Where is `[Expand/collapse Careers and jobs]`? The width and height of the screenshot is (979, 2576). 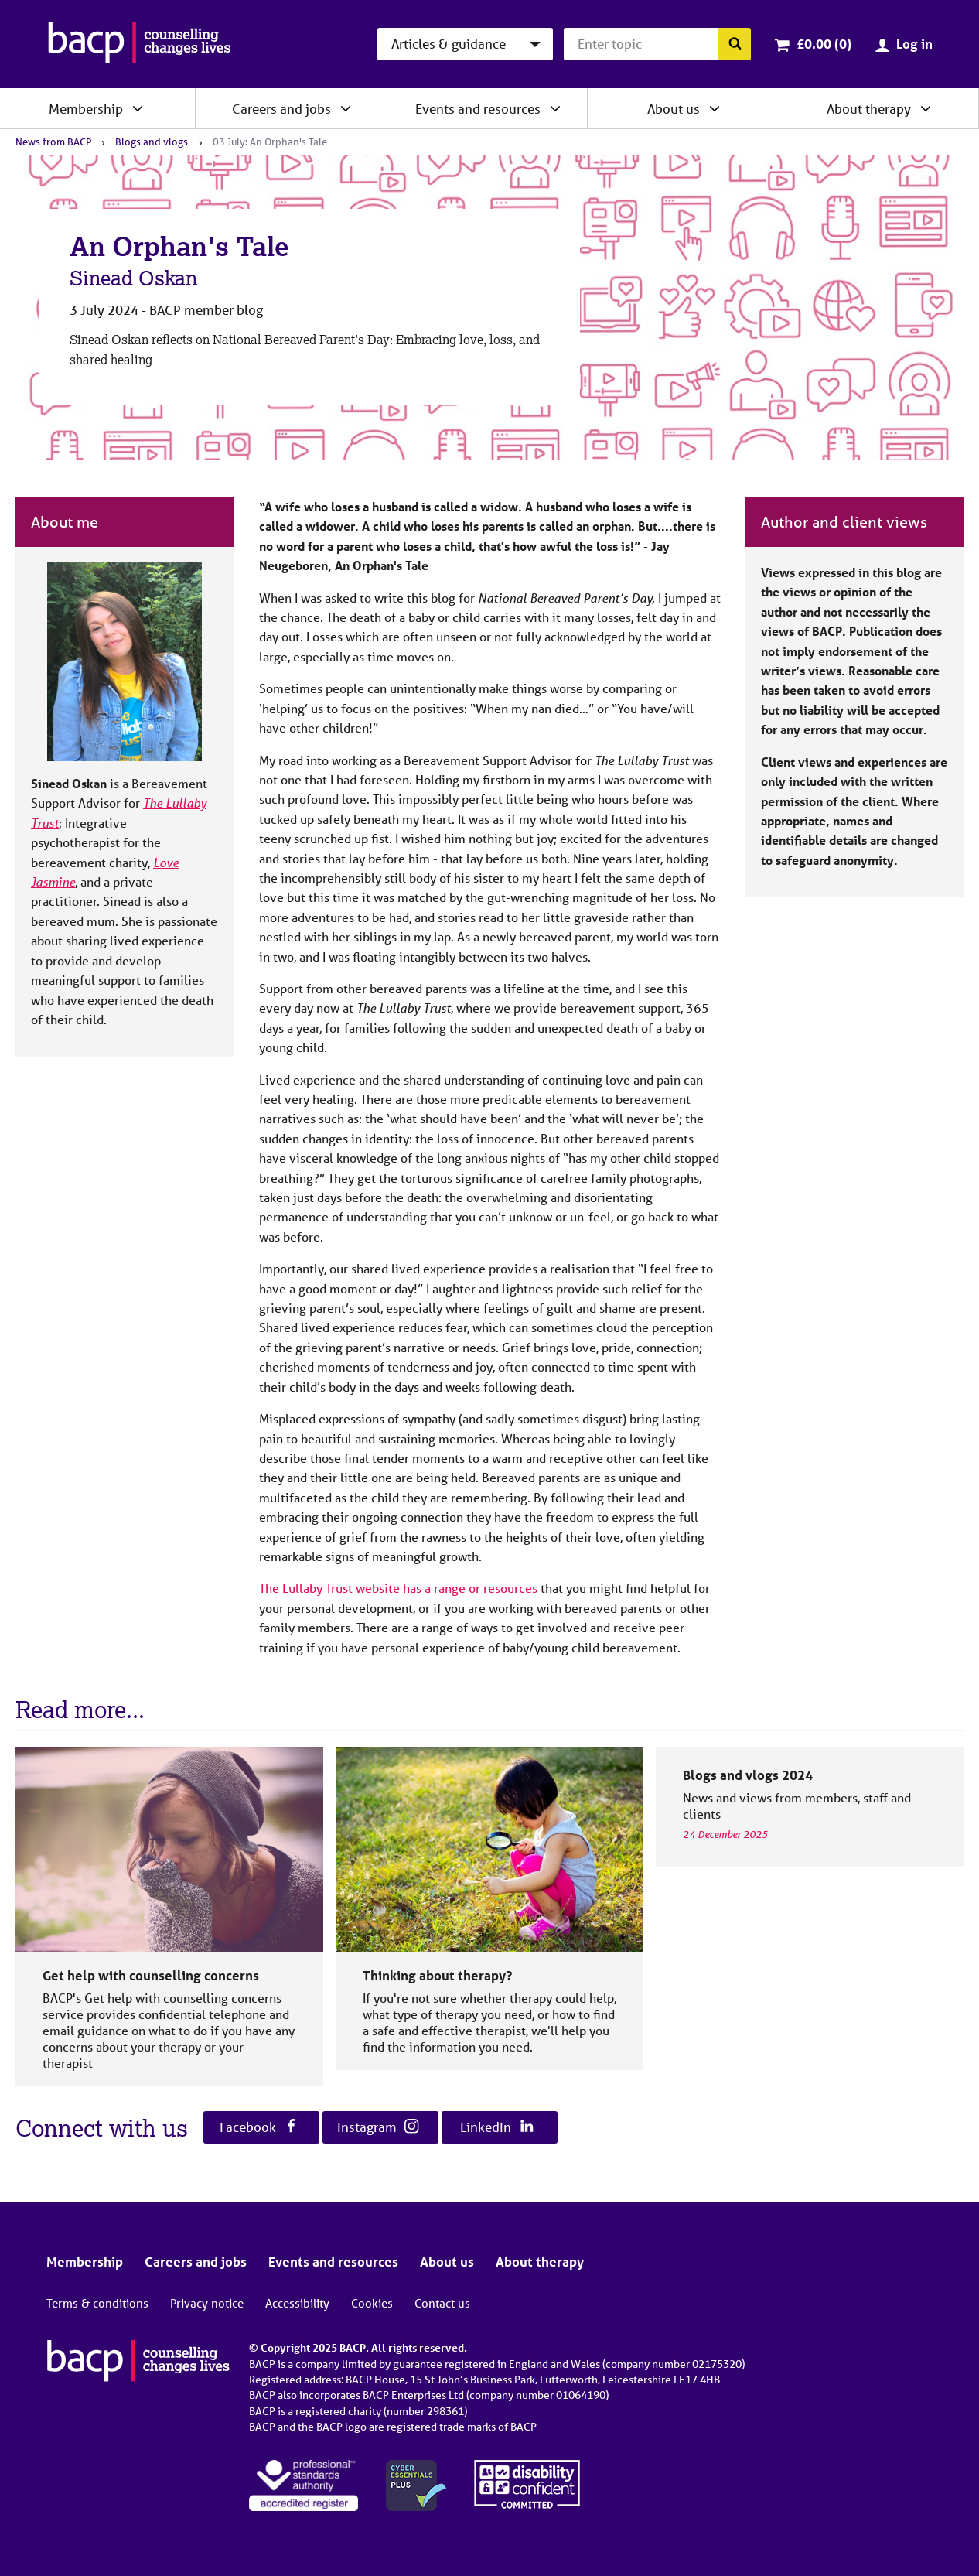 [Expand/collapse Careers and jobs] is located at coordinates (345, 108).